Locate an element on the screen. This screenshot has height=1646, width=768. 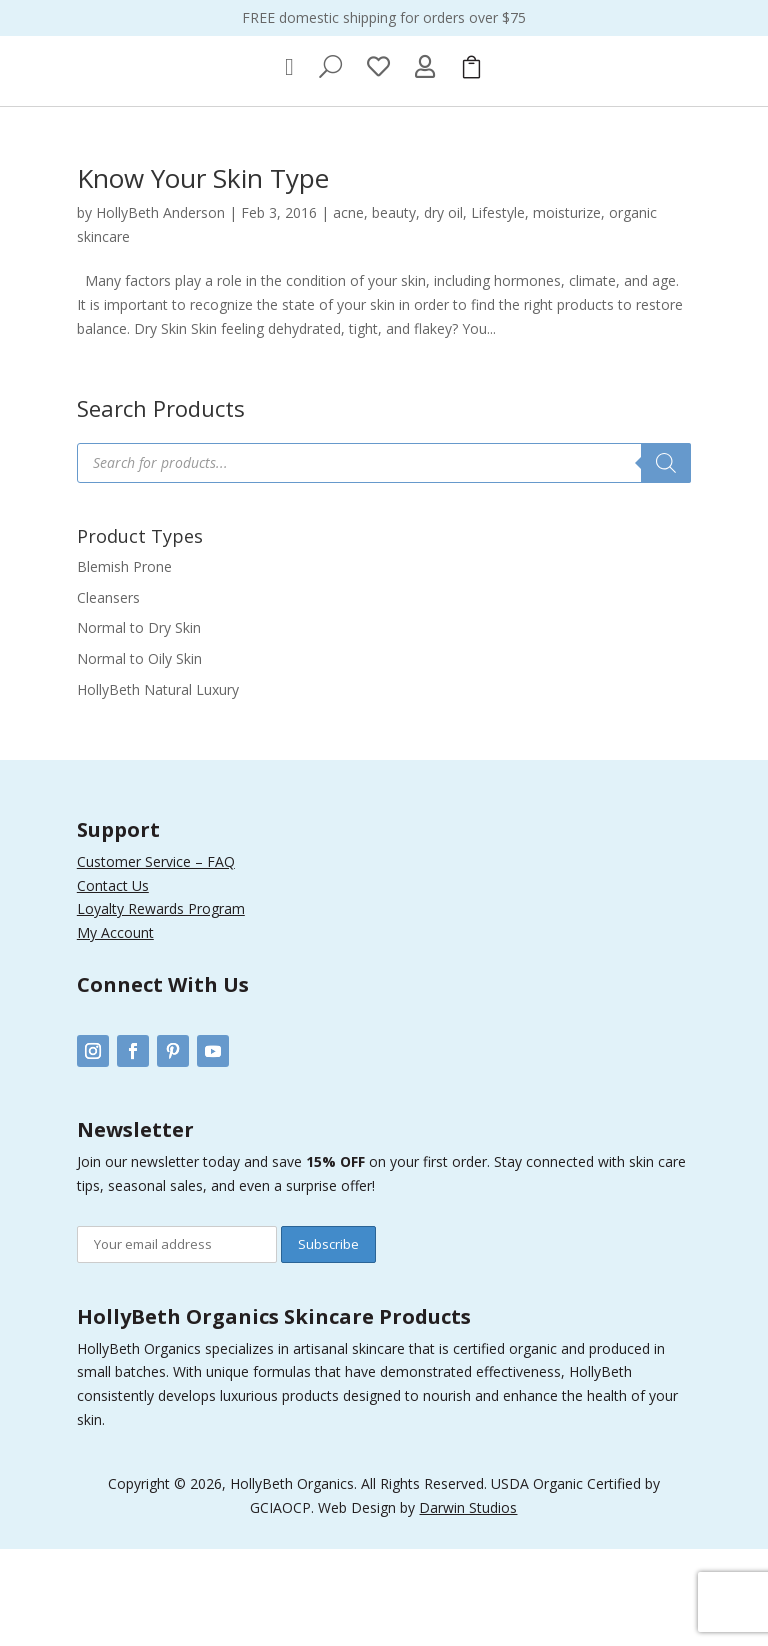
Customer Service – FAQ is located at coordinates (156, 958).